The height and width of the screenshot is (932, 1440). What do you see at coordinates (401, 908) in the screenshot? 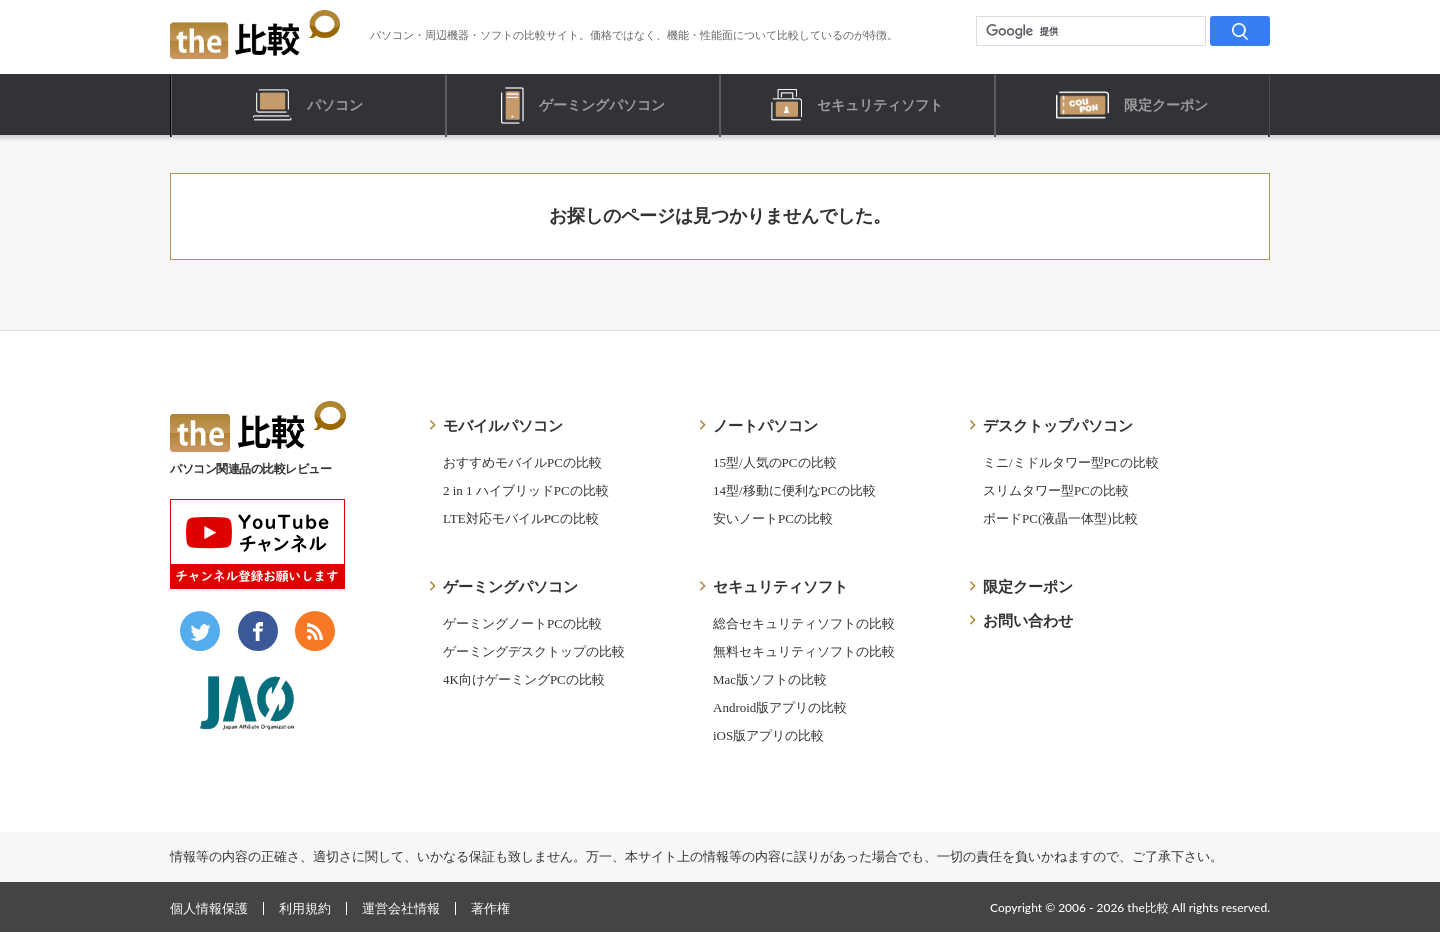
I see `運営会社情報` at bounding box center [401, 908].